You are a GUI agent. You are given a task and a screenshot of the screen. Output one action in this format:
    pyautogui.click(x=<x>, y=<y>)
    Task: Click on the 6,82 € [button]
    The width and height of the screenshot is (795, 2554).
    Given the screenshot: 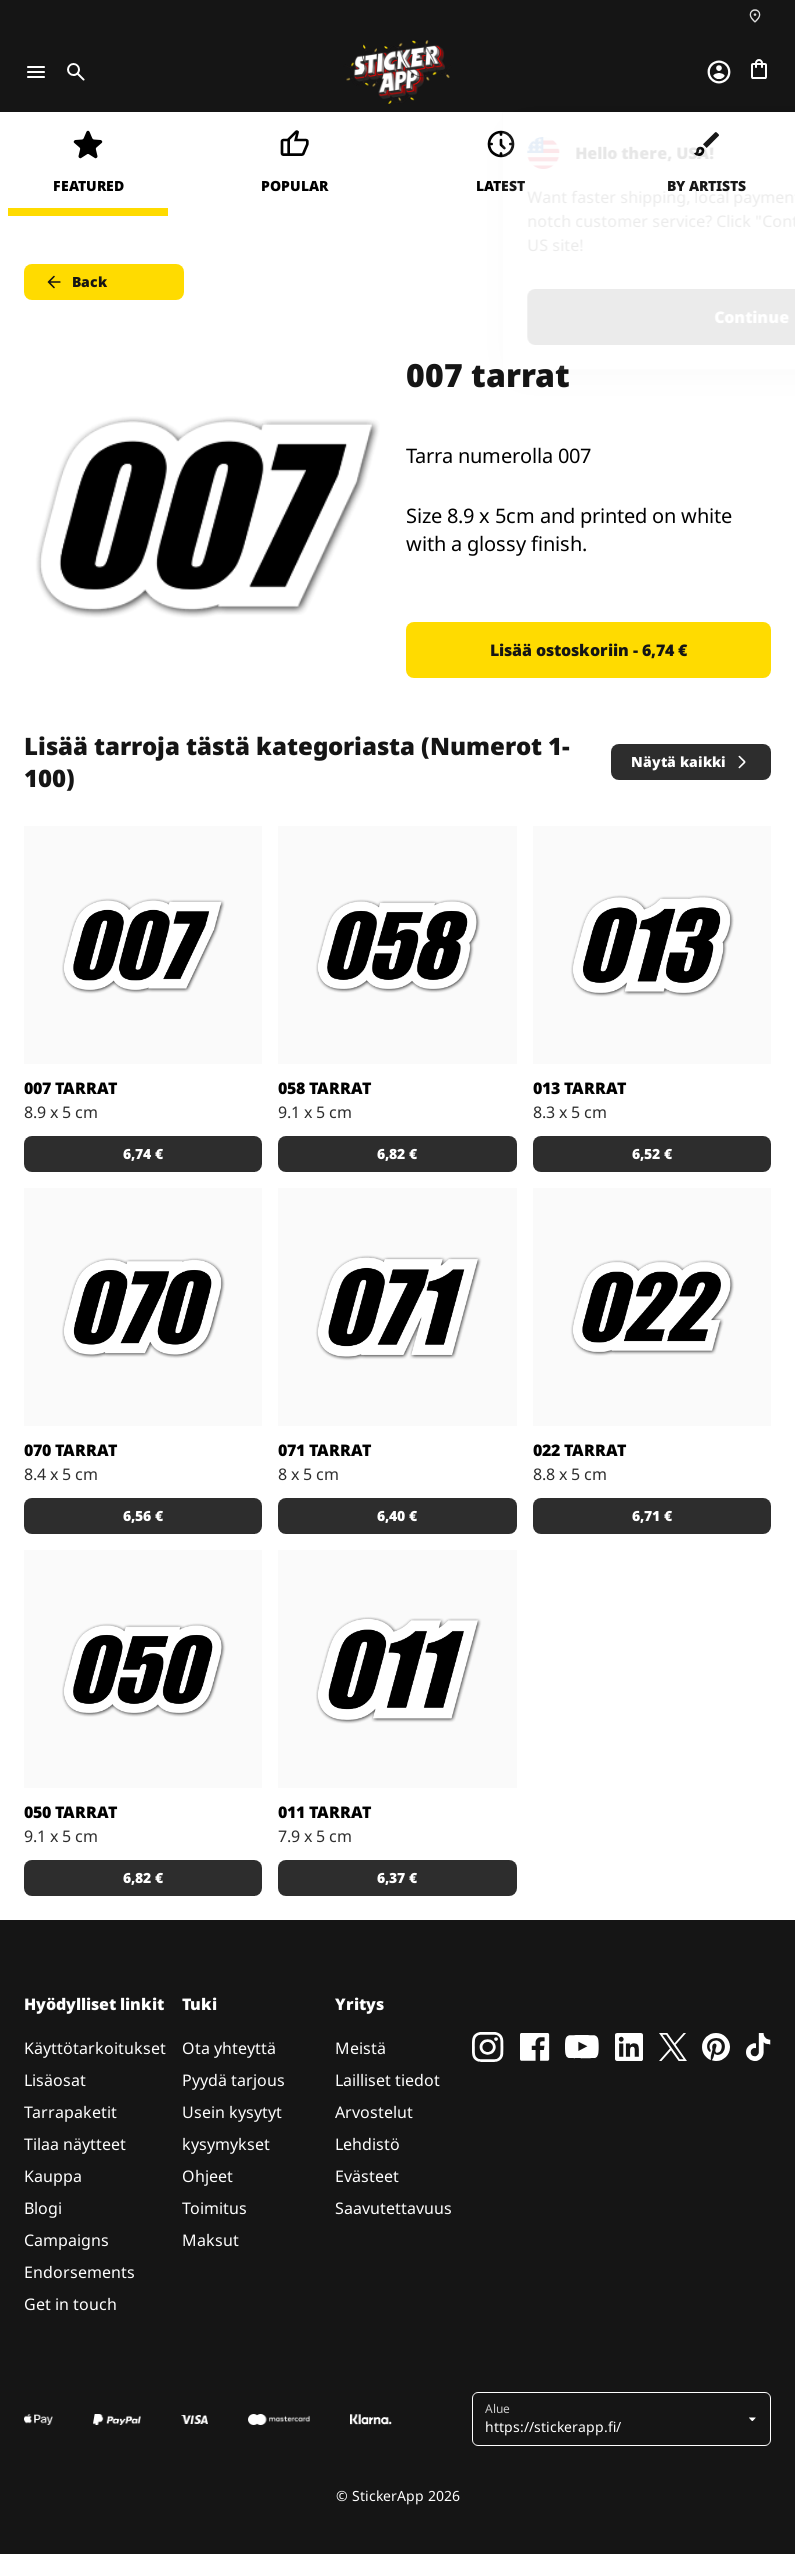 What is the action you would take?
    pyautogui.click(x=397, y=1153)
    